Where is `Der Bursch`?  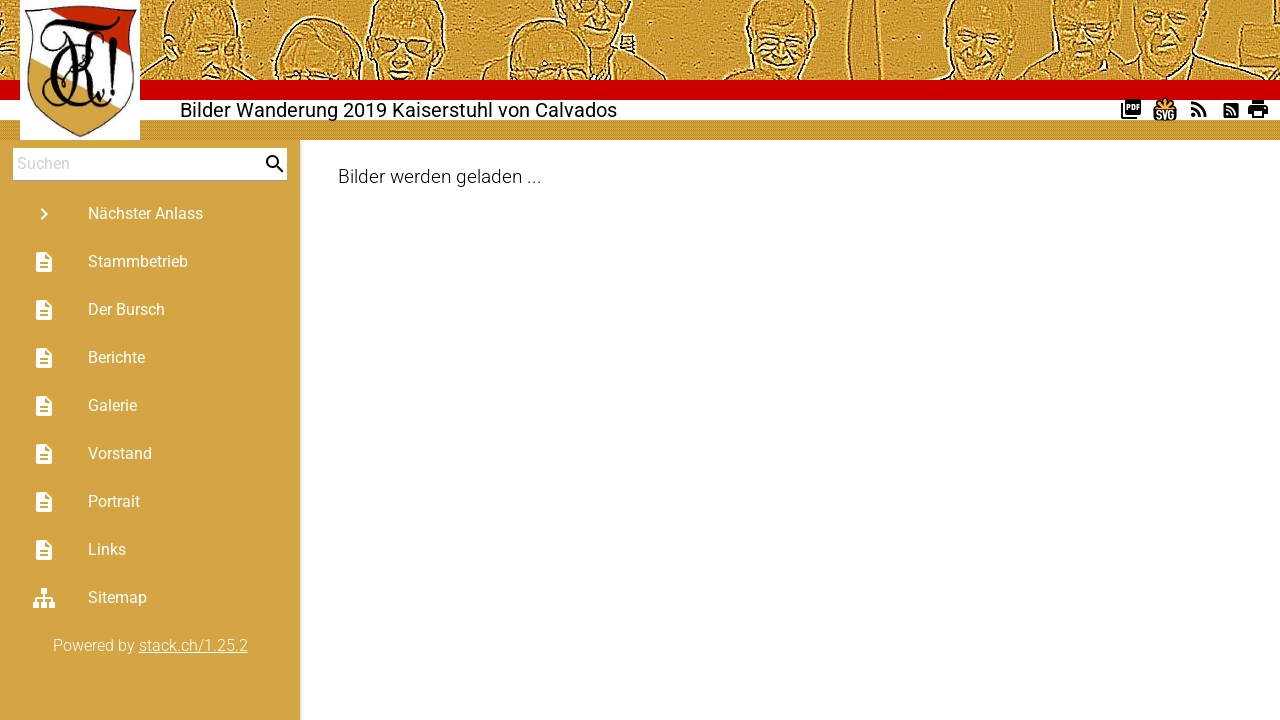
Der Bursch is located at coordinates (98, 310).